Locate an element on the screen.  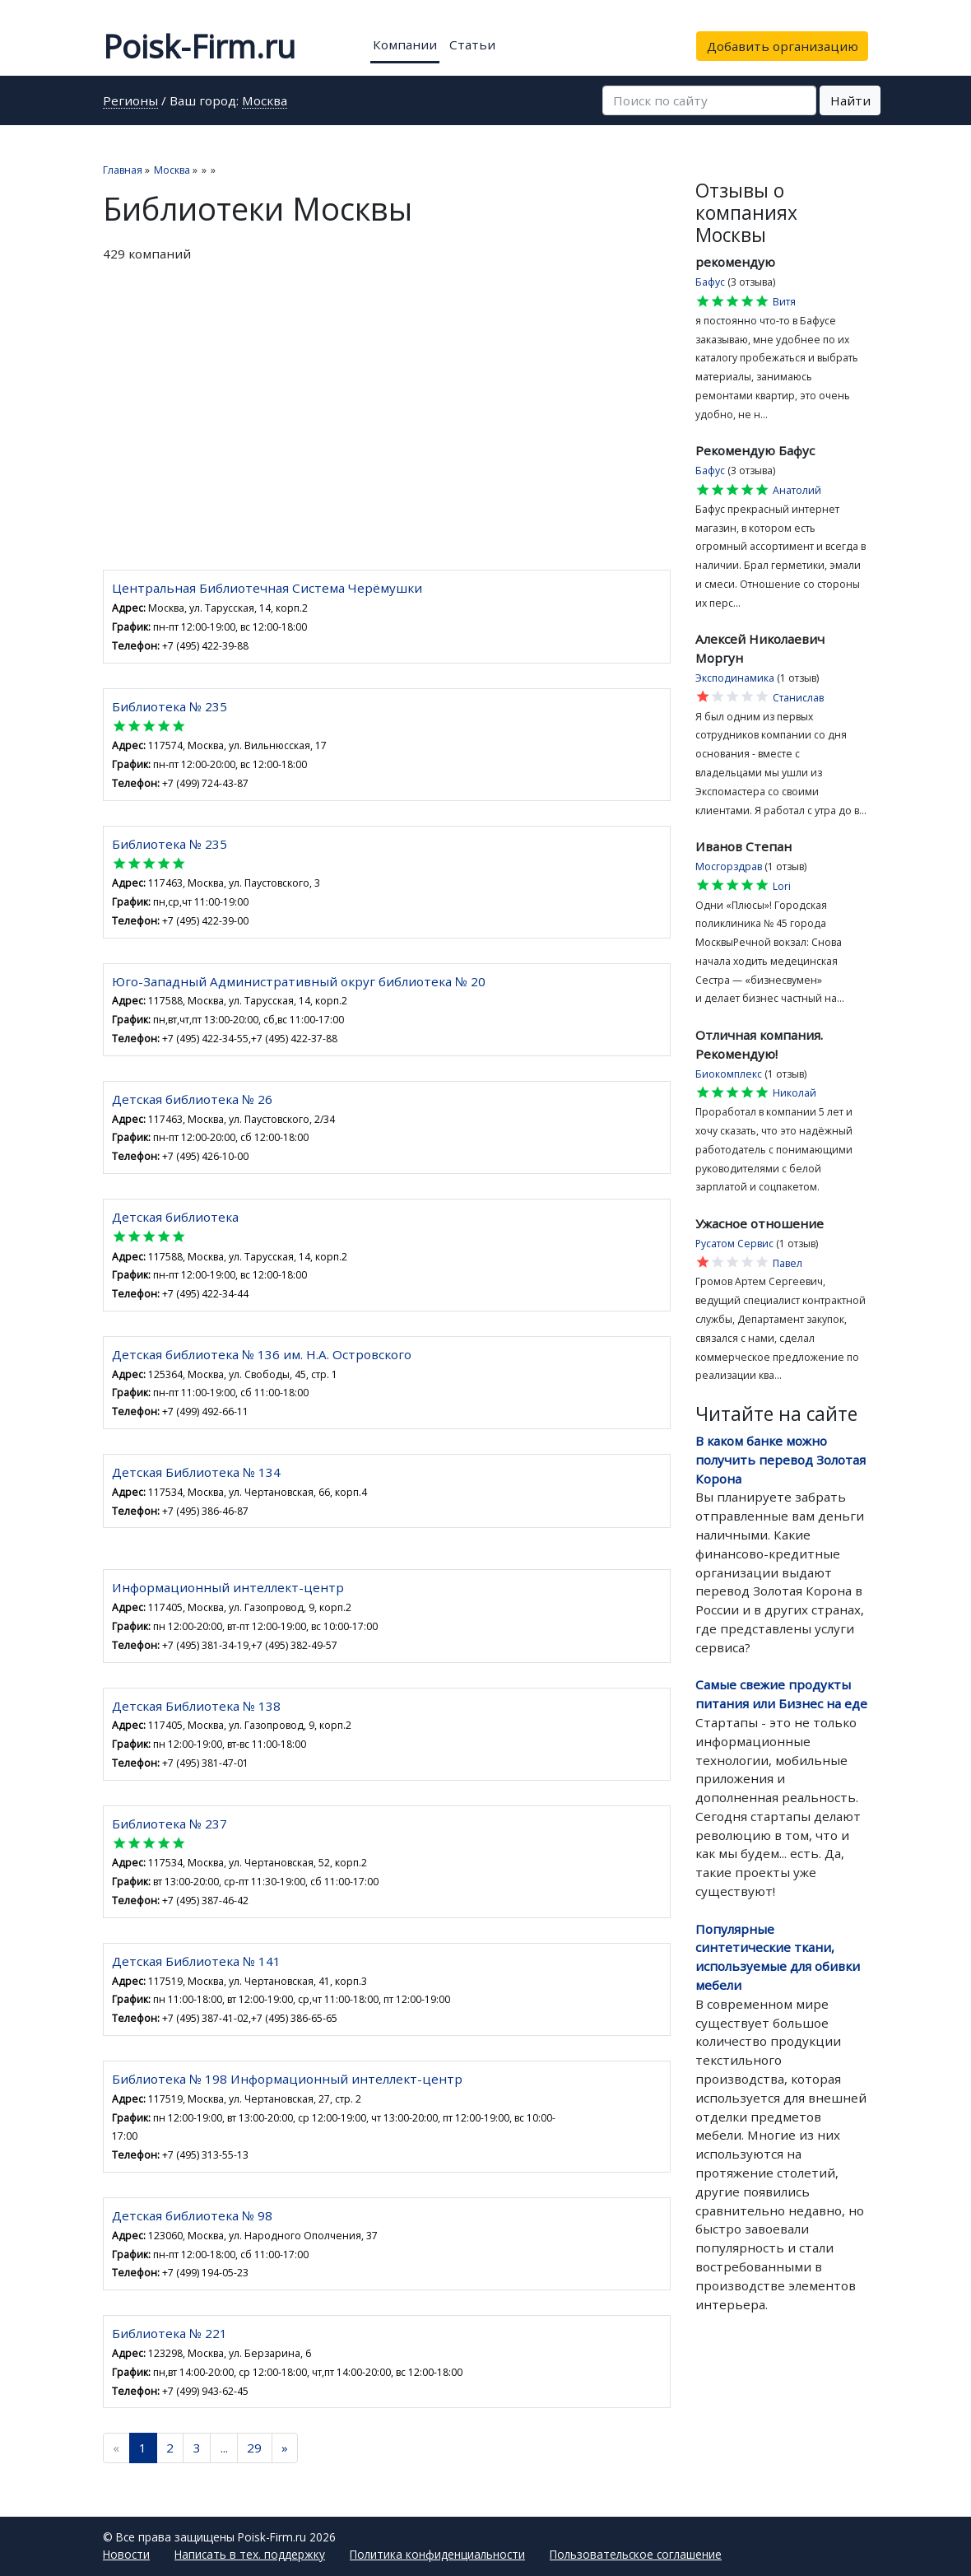
Найти [button] is located at coordinates (850, 100).